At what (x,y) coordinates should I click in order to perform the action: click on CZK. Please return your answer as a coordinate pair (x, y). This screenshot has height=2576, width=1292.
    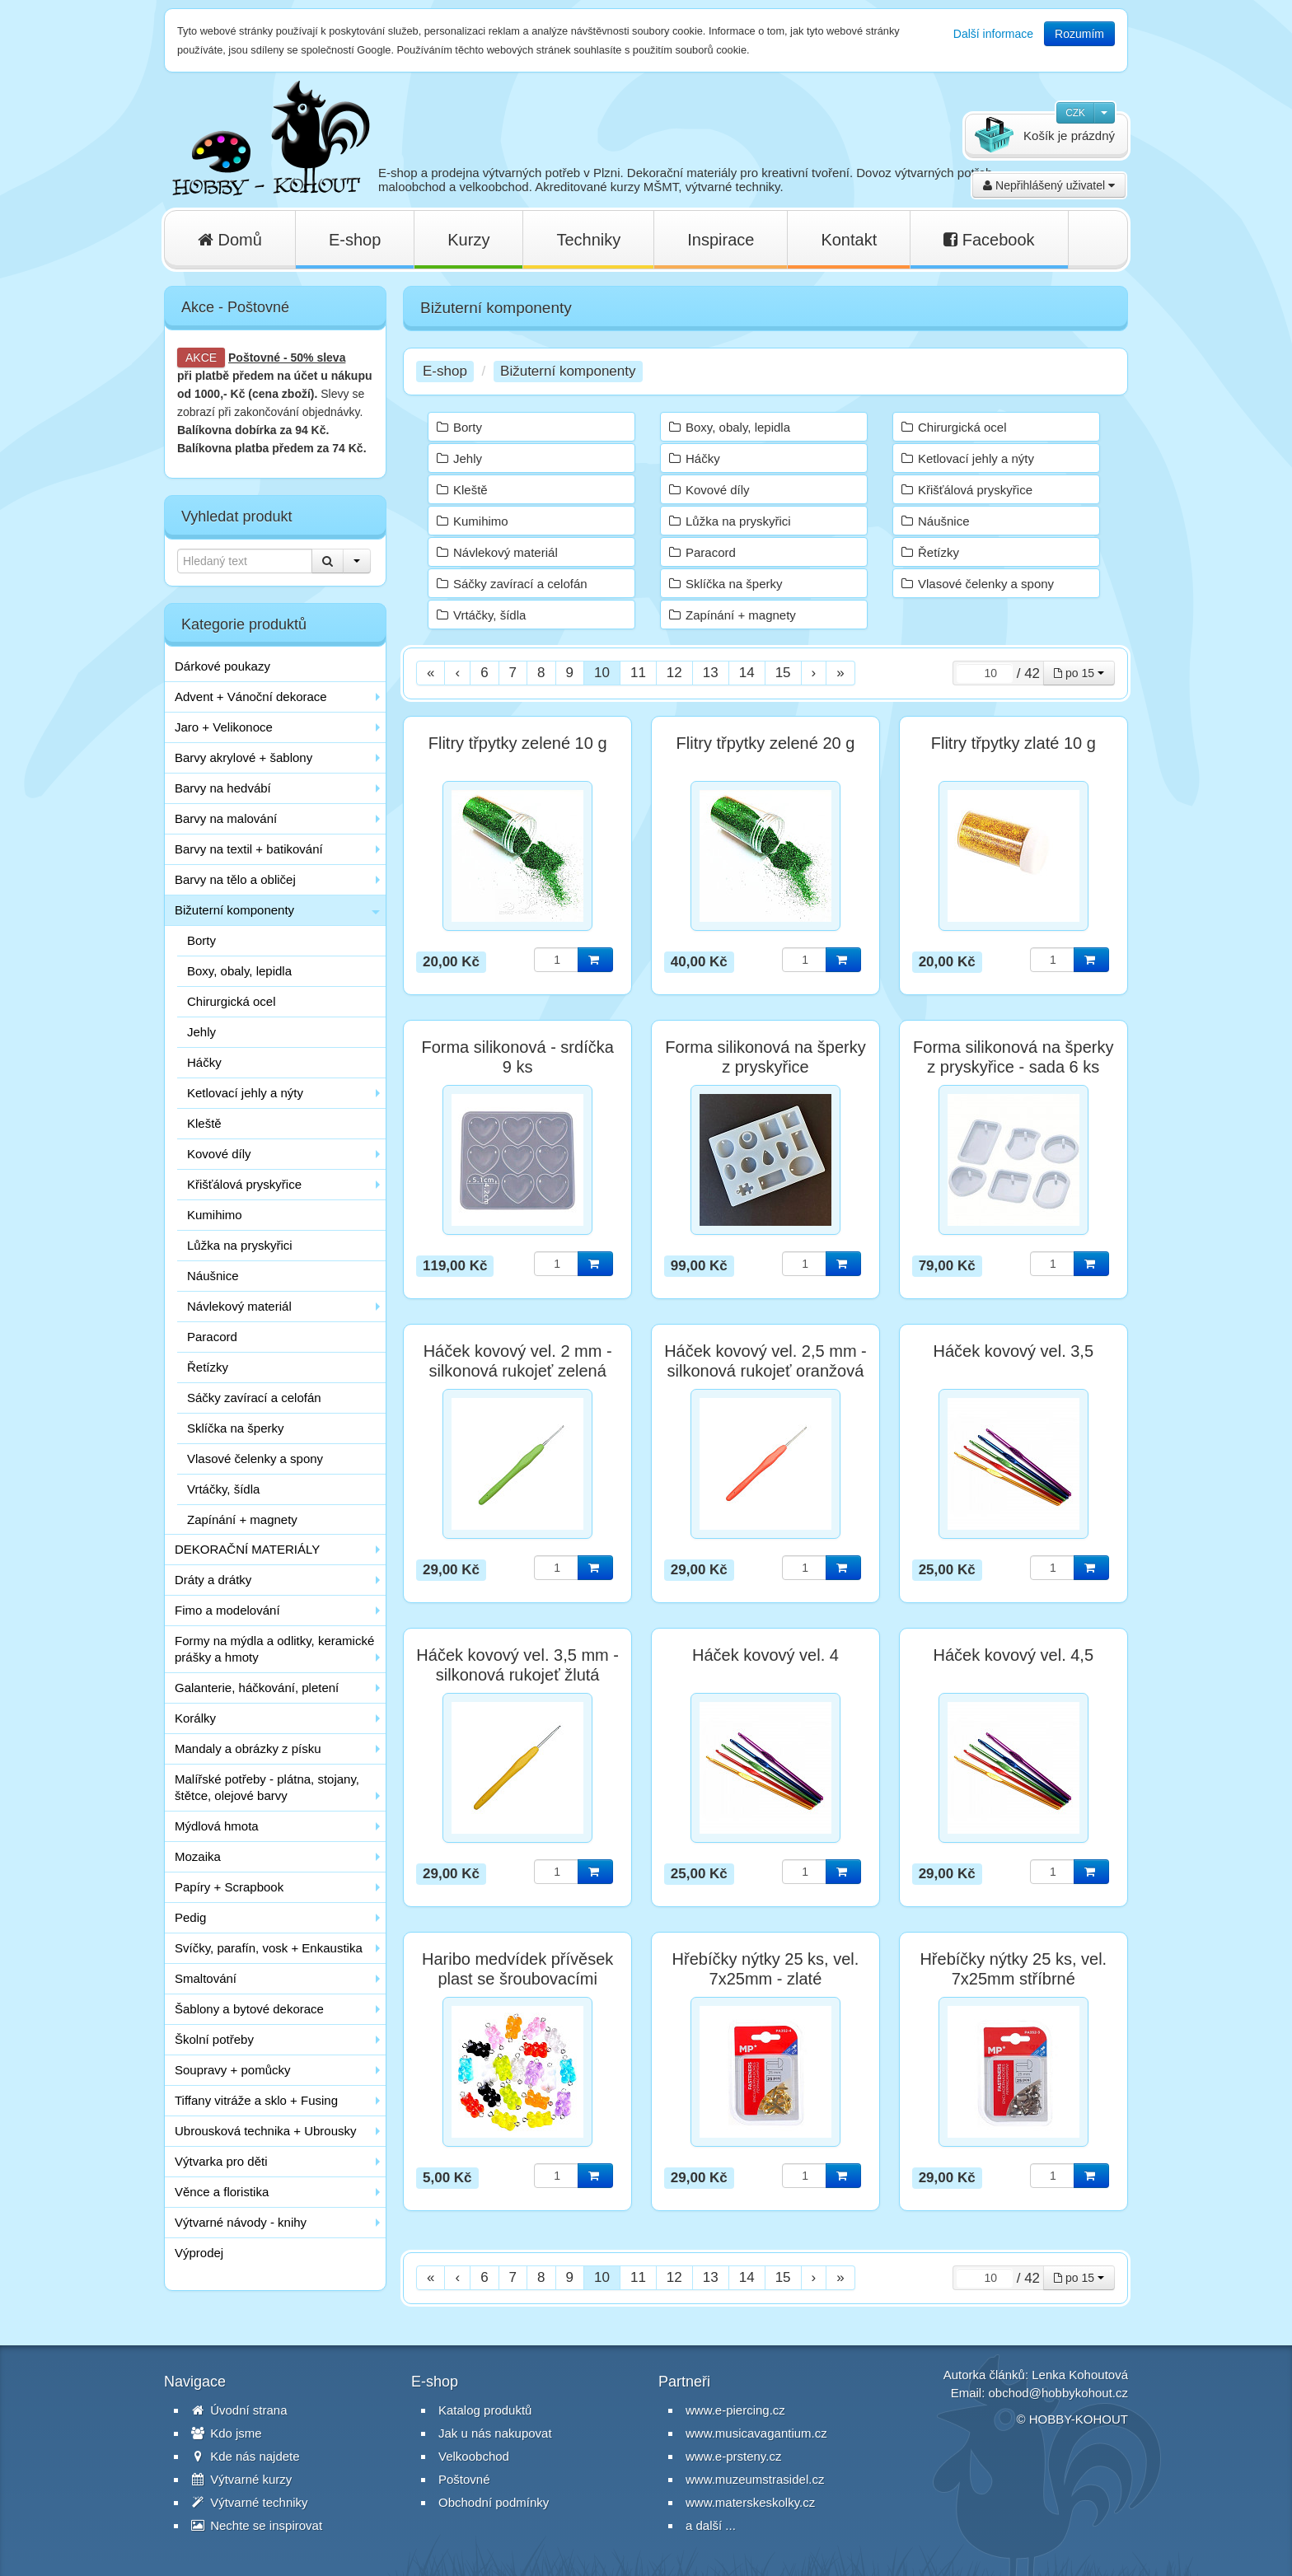
    Looking at the image, I should click on (1075, 113).